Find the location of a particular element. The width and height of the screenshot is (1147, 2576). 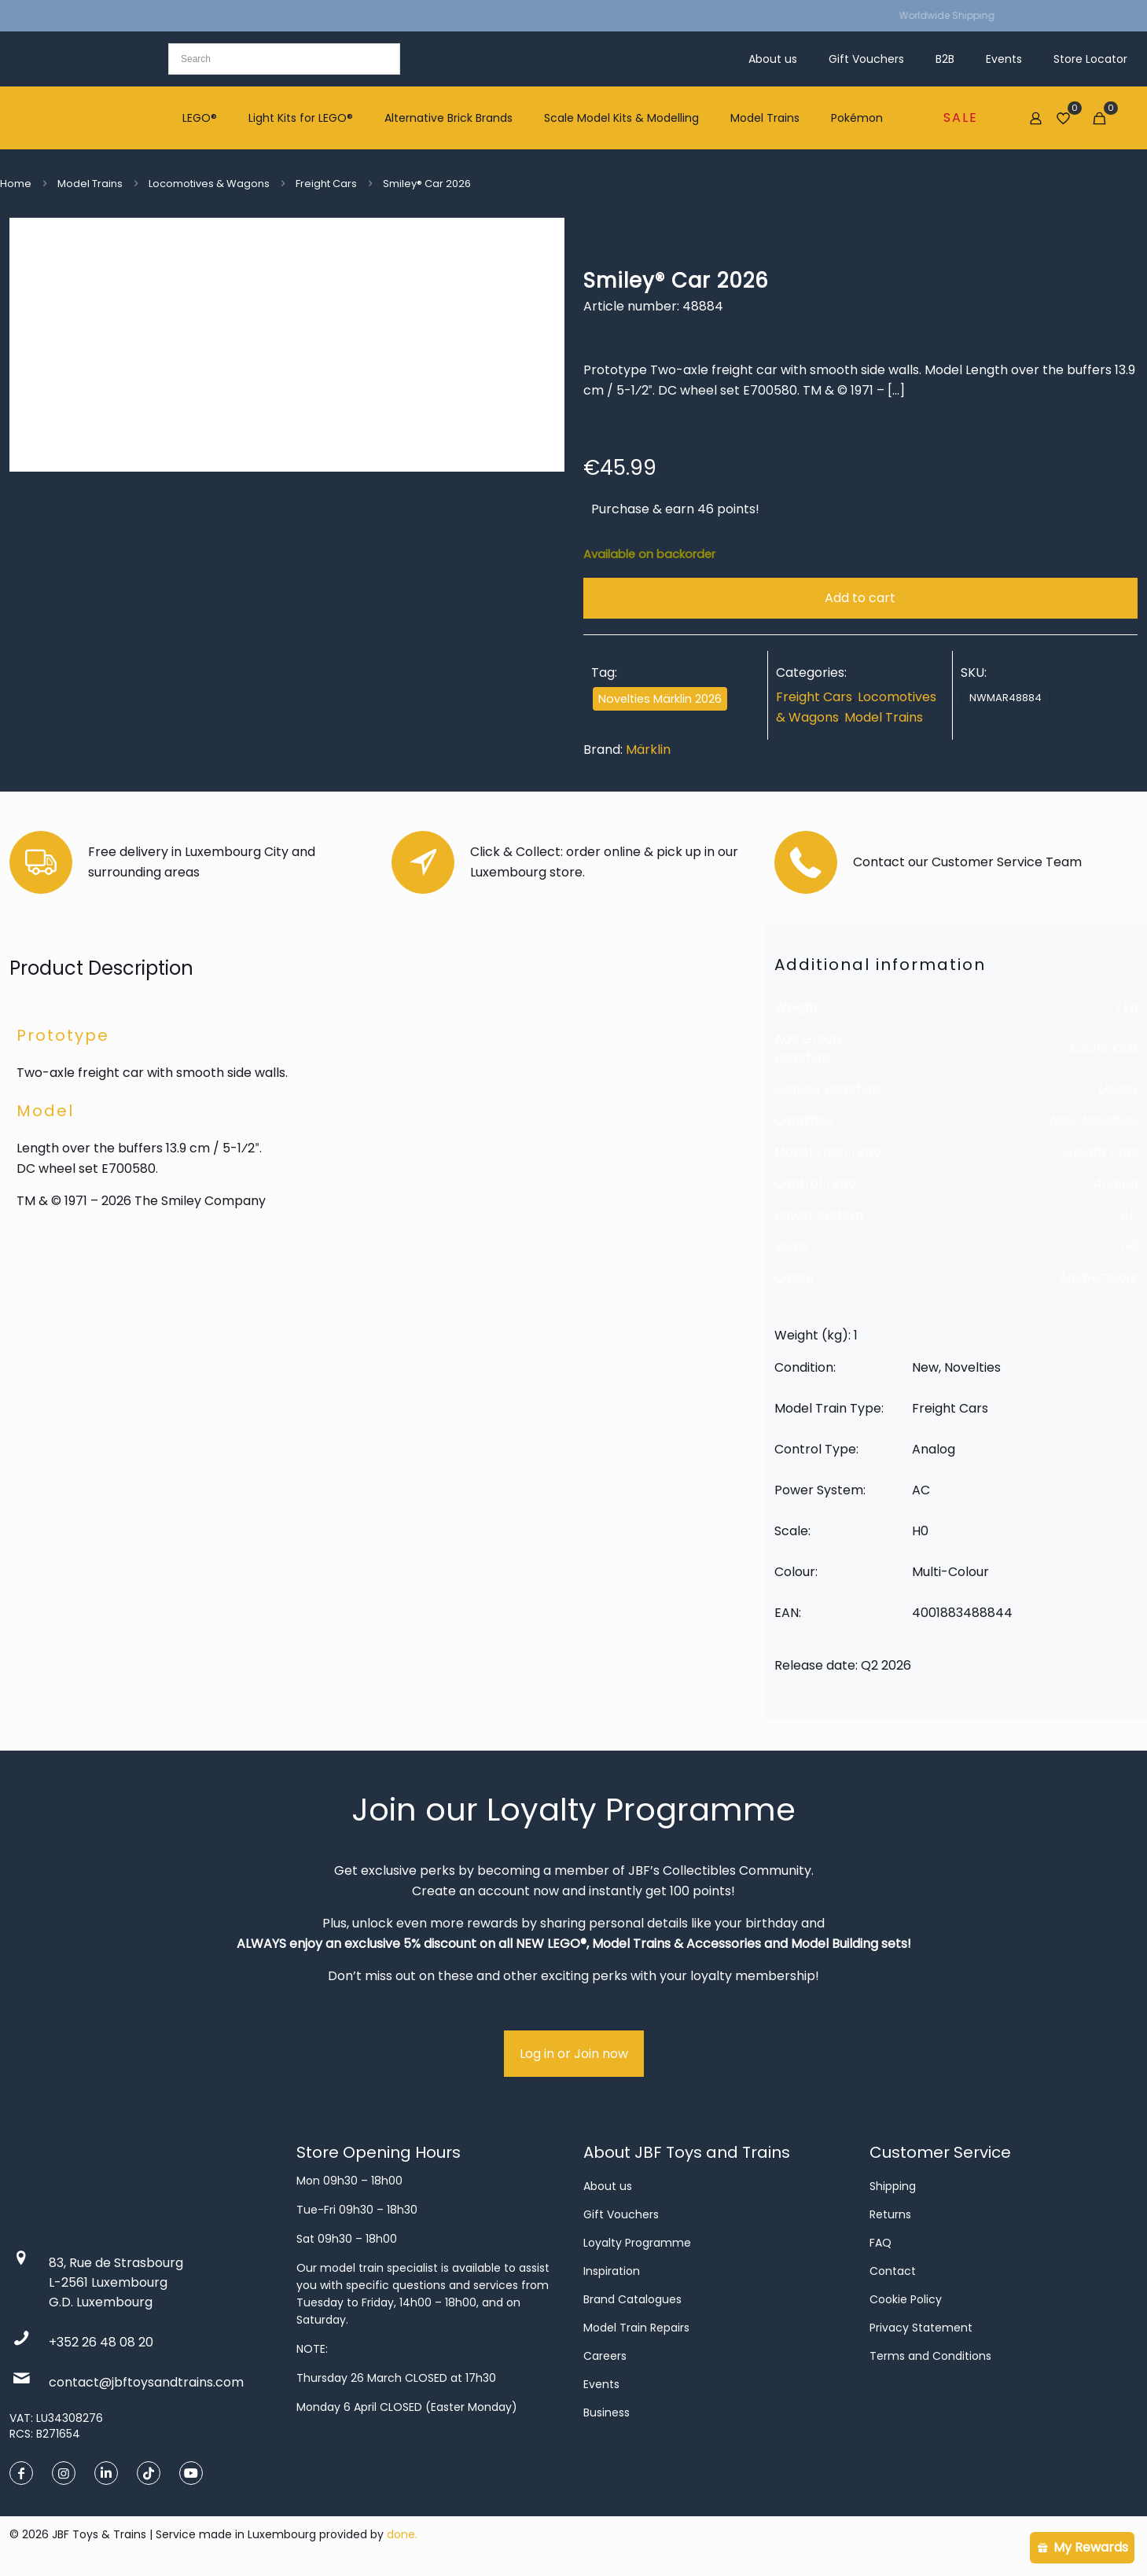

H0 is located at coordinates (1129, 1246).